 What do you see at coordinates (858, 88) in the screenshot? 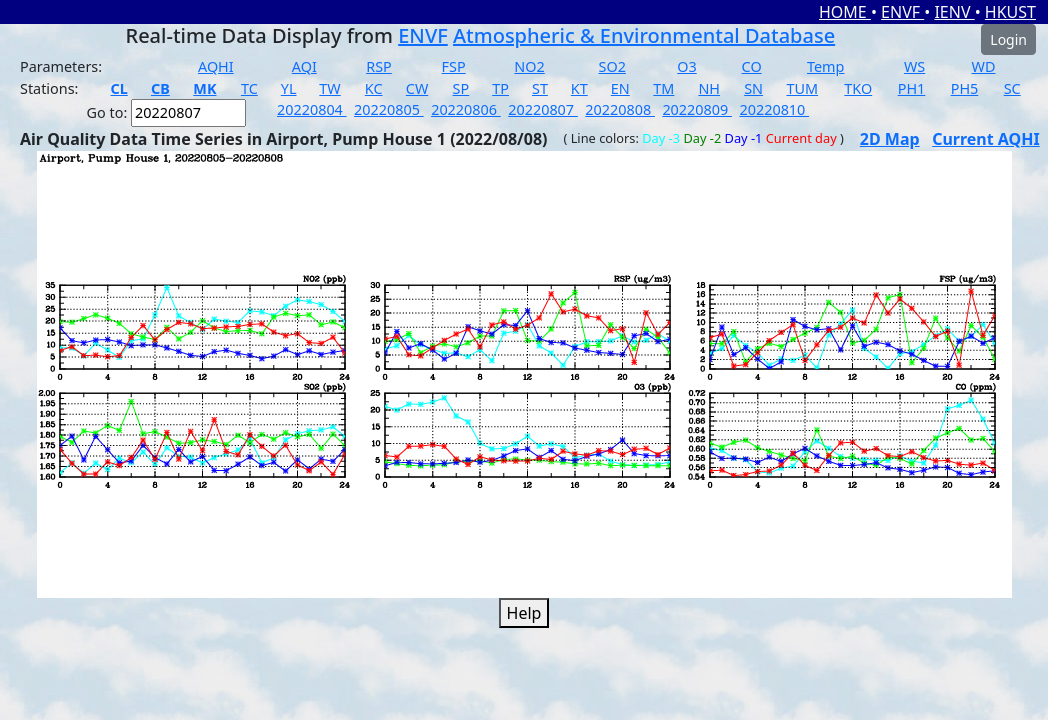
I see `TKO` at bounding box center [858, 88].